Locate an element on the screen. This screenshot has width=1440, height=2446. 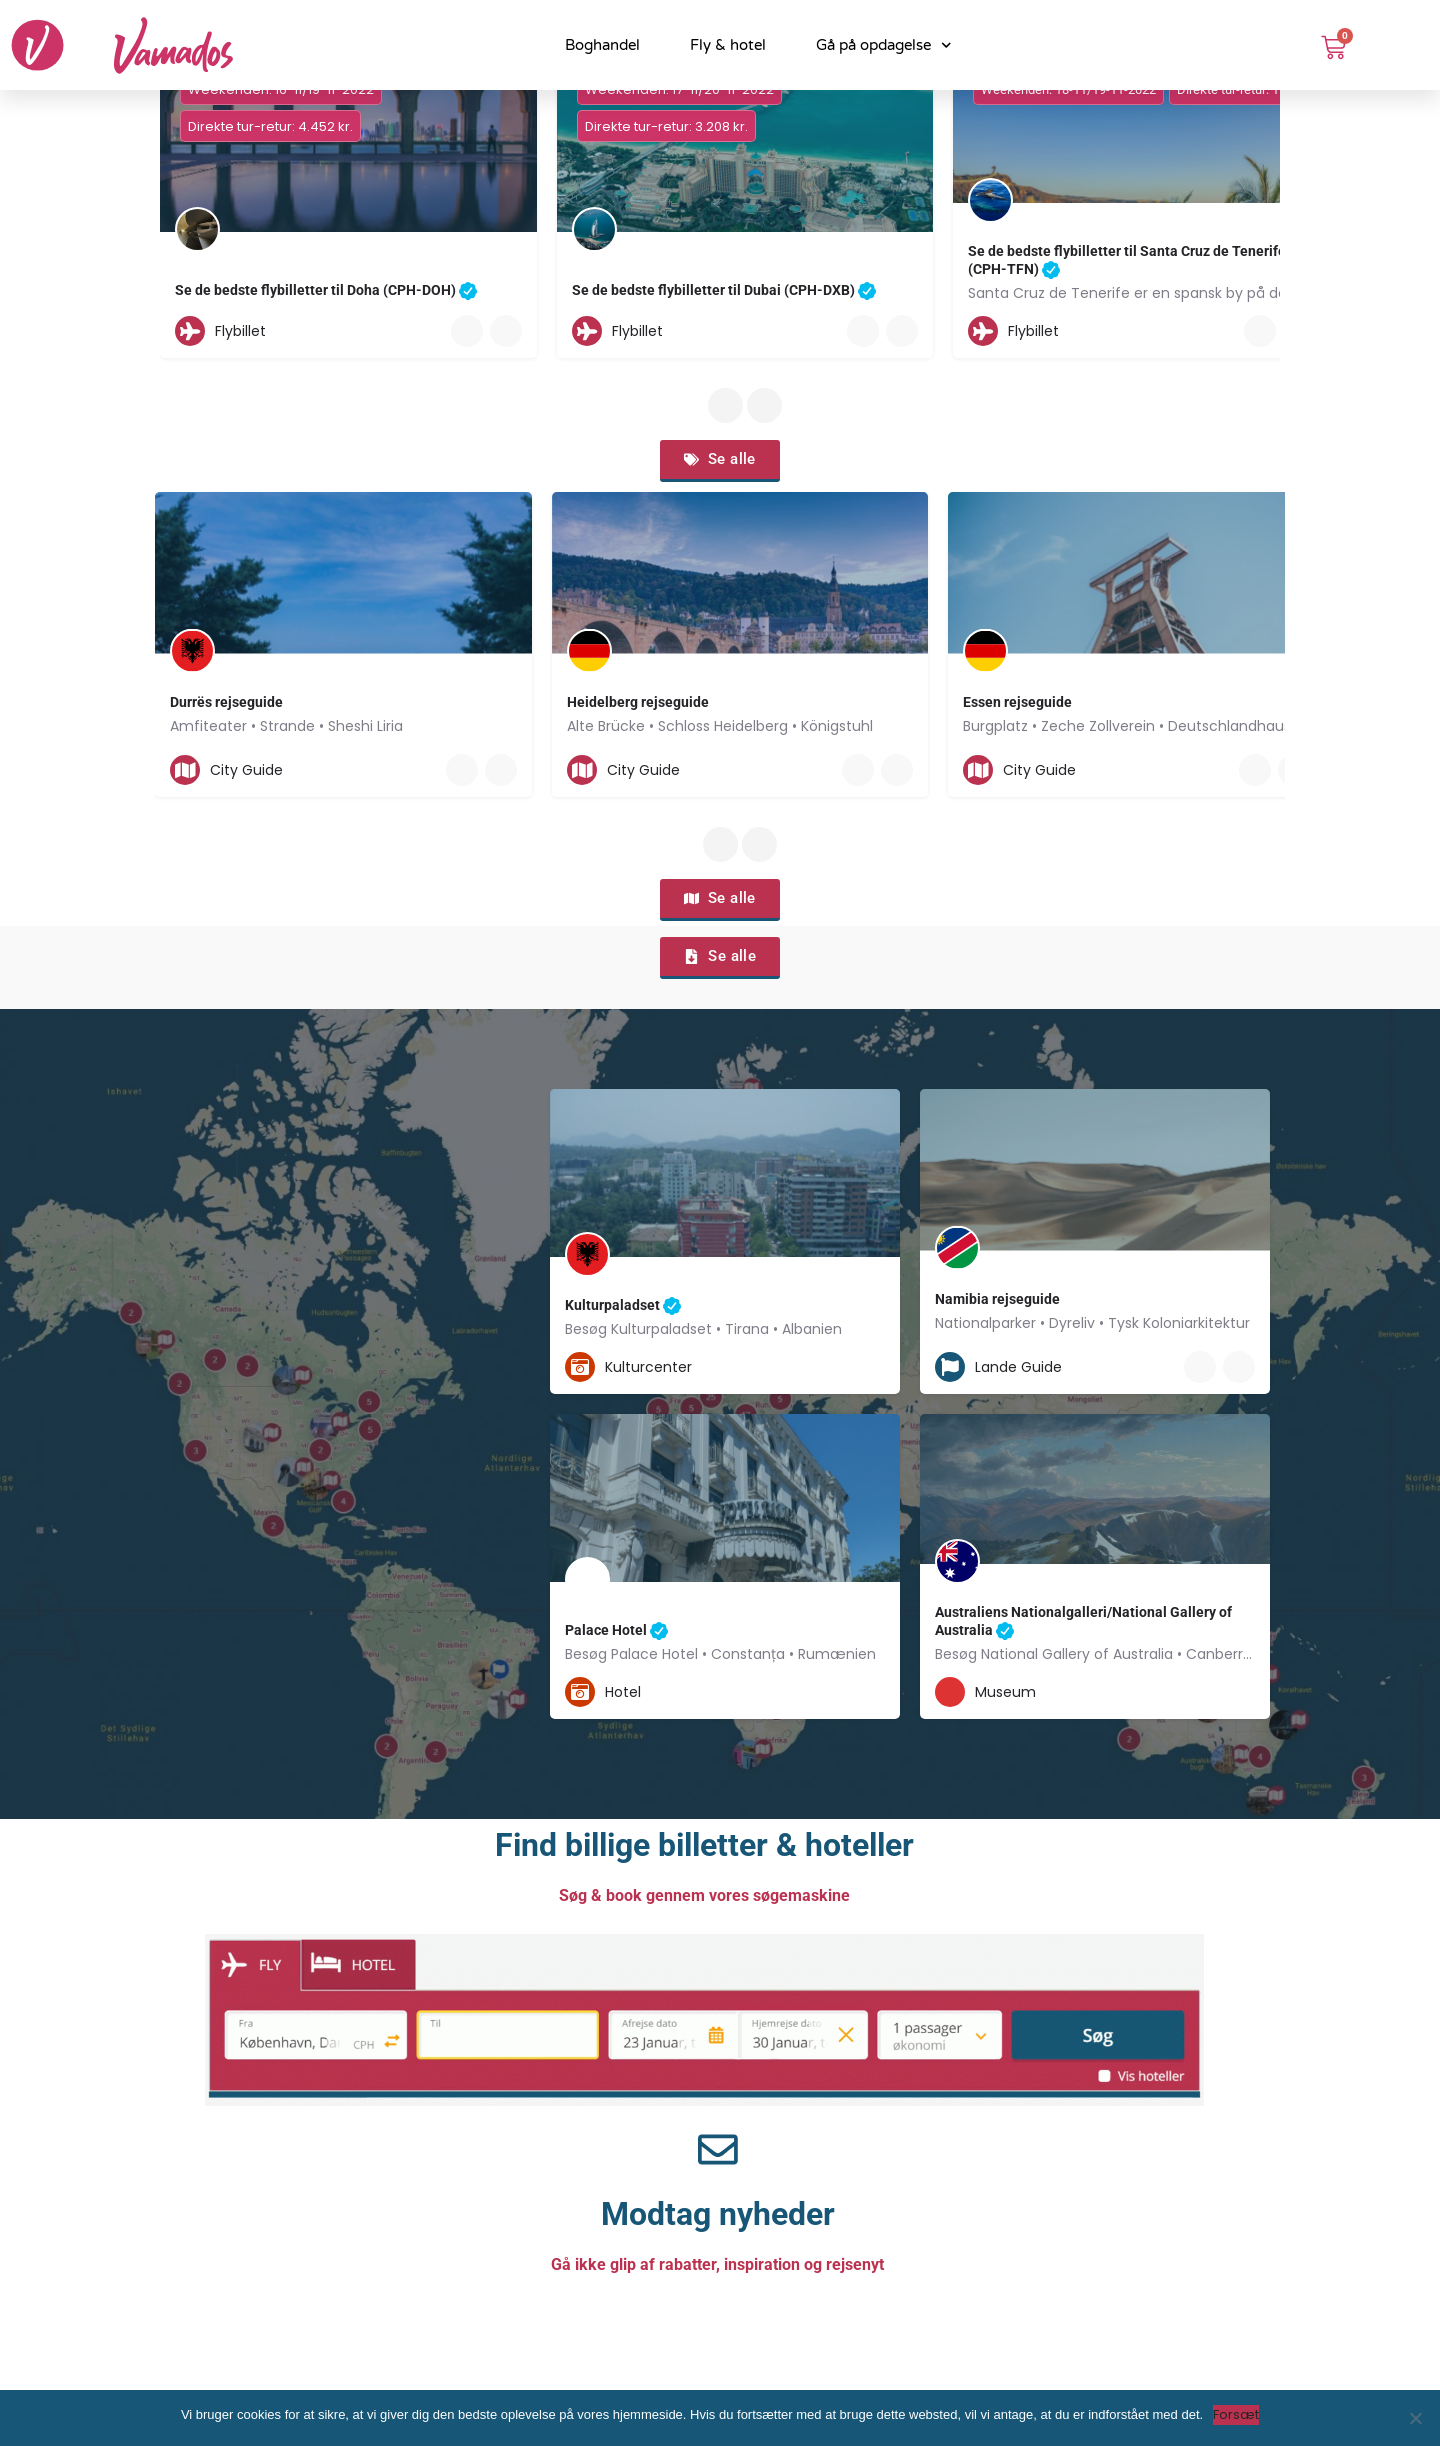
[Quick view button] is located at coordinates (467, 331).